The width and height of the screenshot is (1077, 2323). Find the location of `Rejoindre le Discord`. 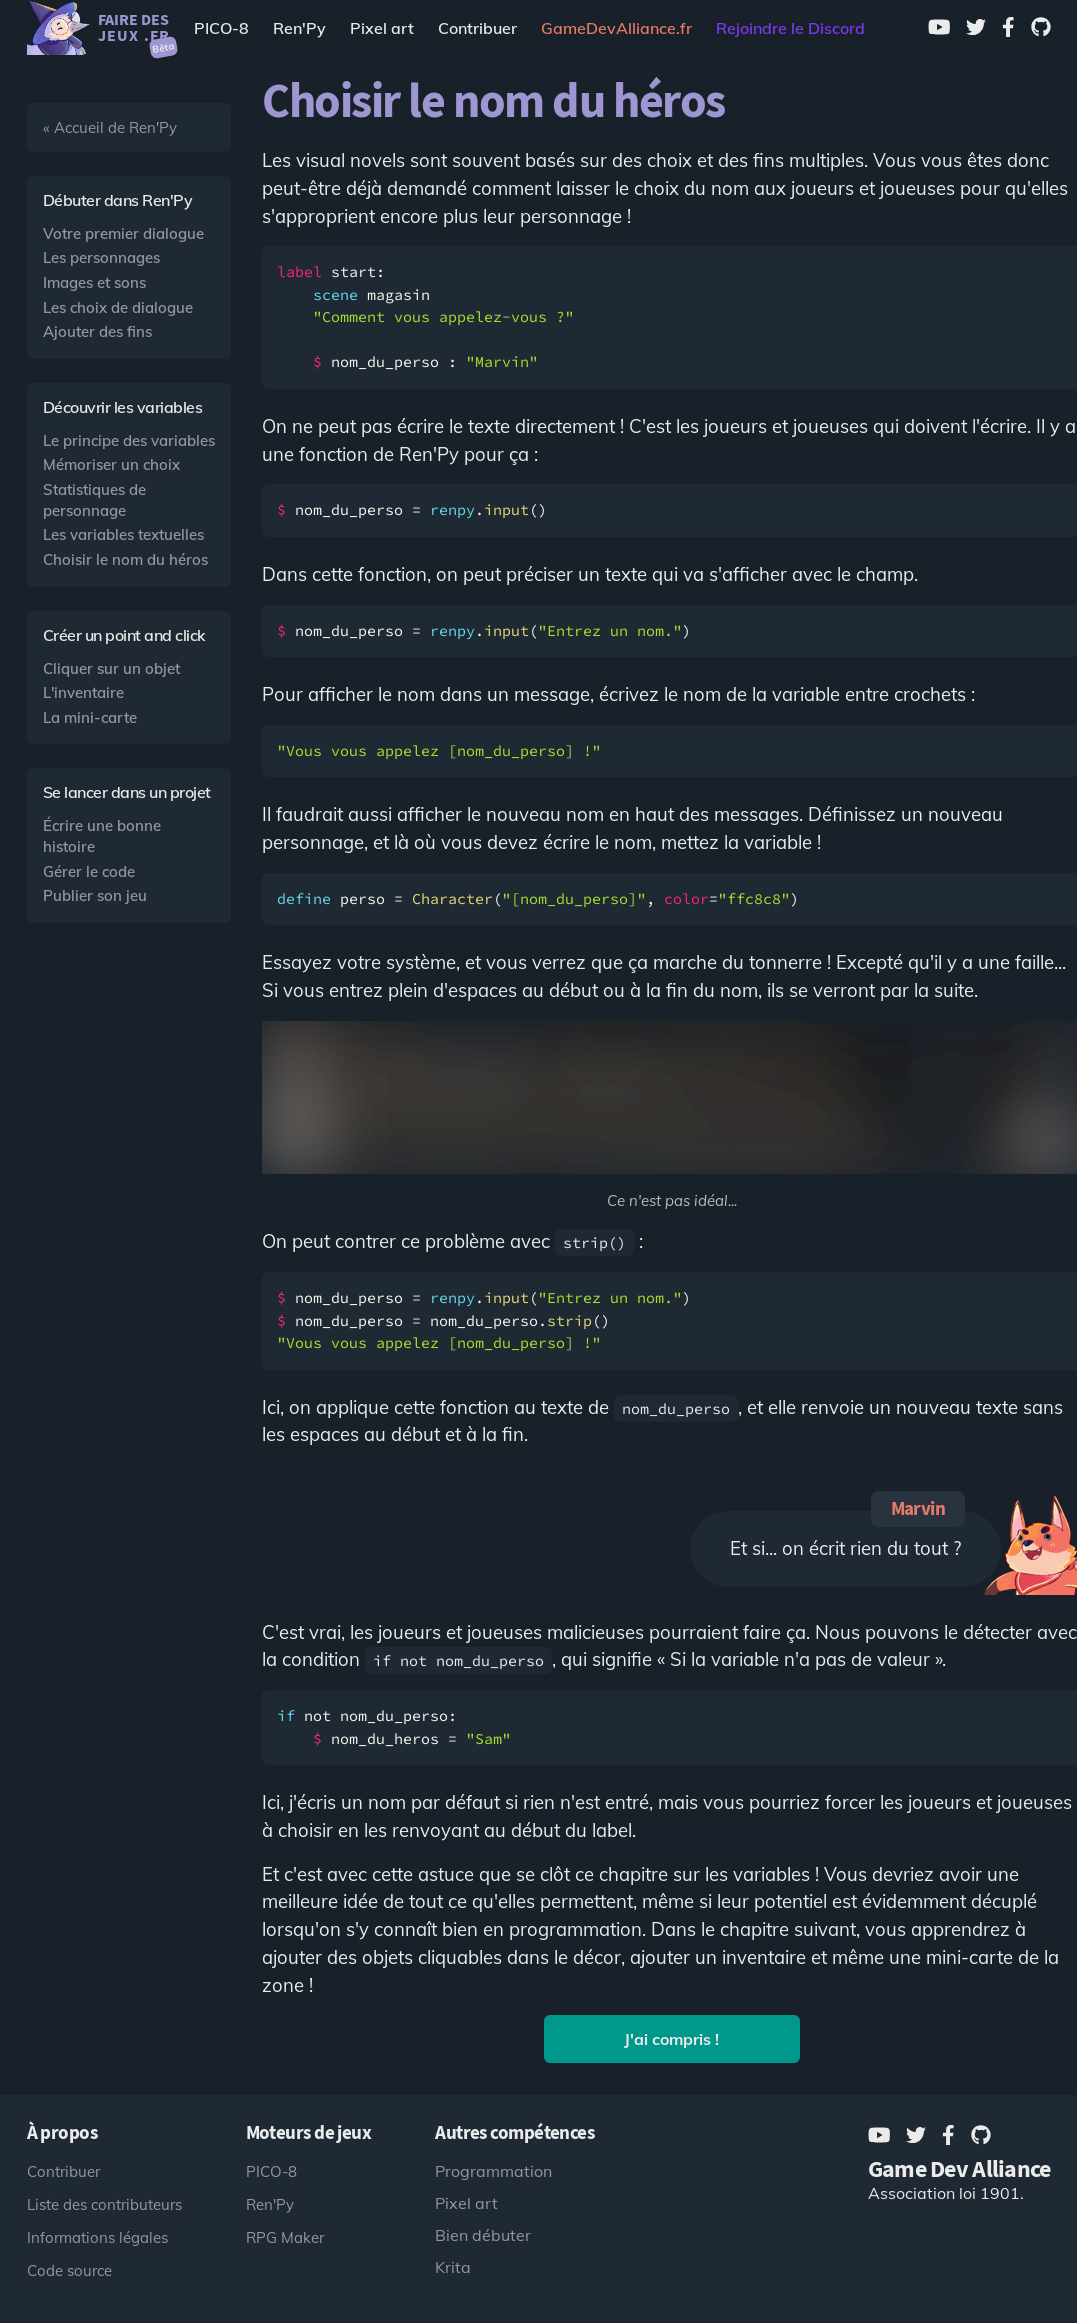

Rejoindre le Discord is located at coordinates (790, 28).